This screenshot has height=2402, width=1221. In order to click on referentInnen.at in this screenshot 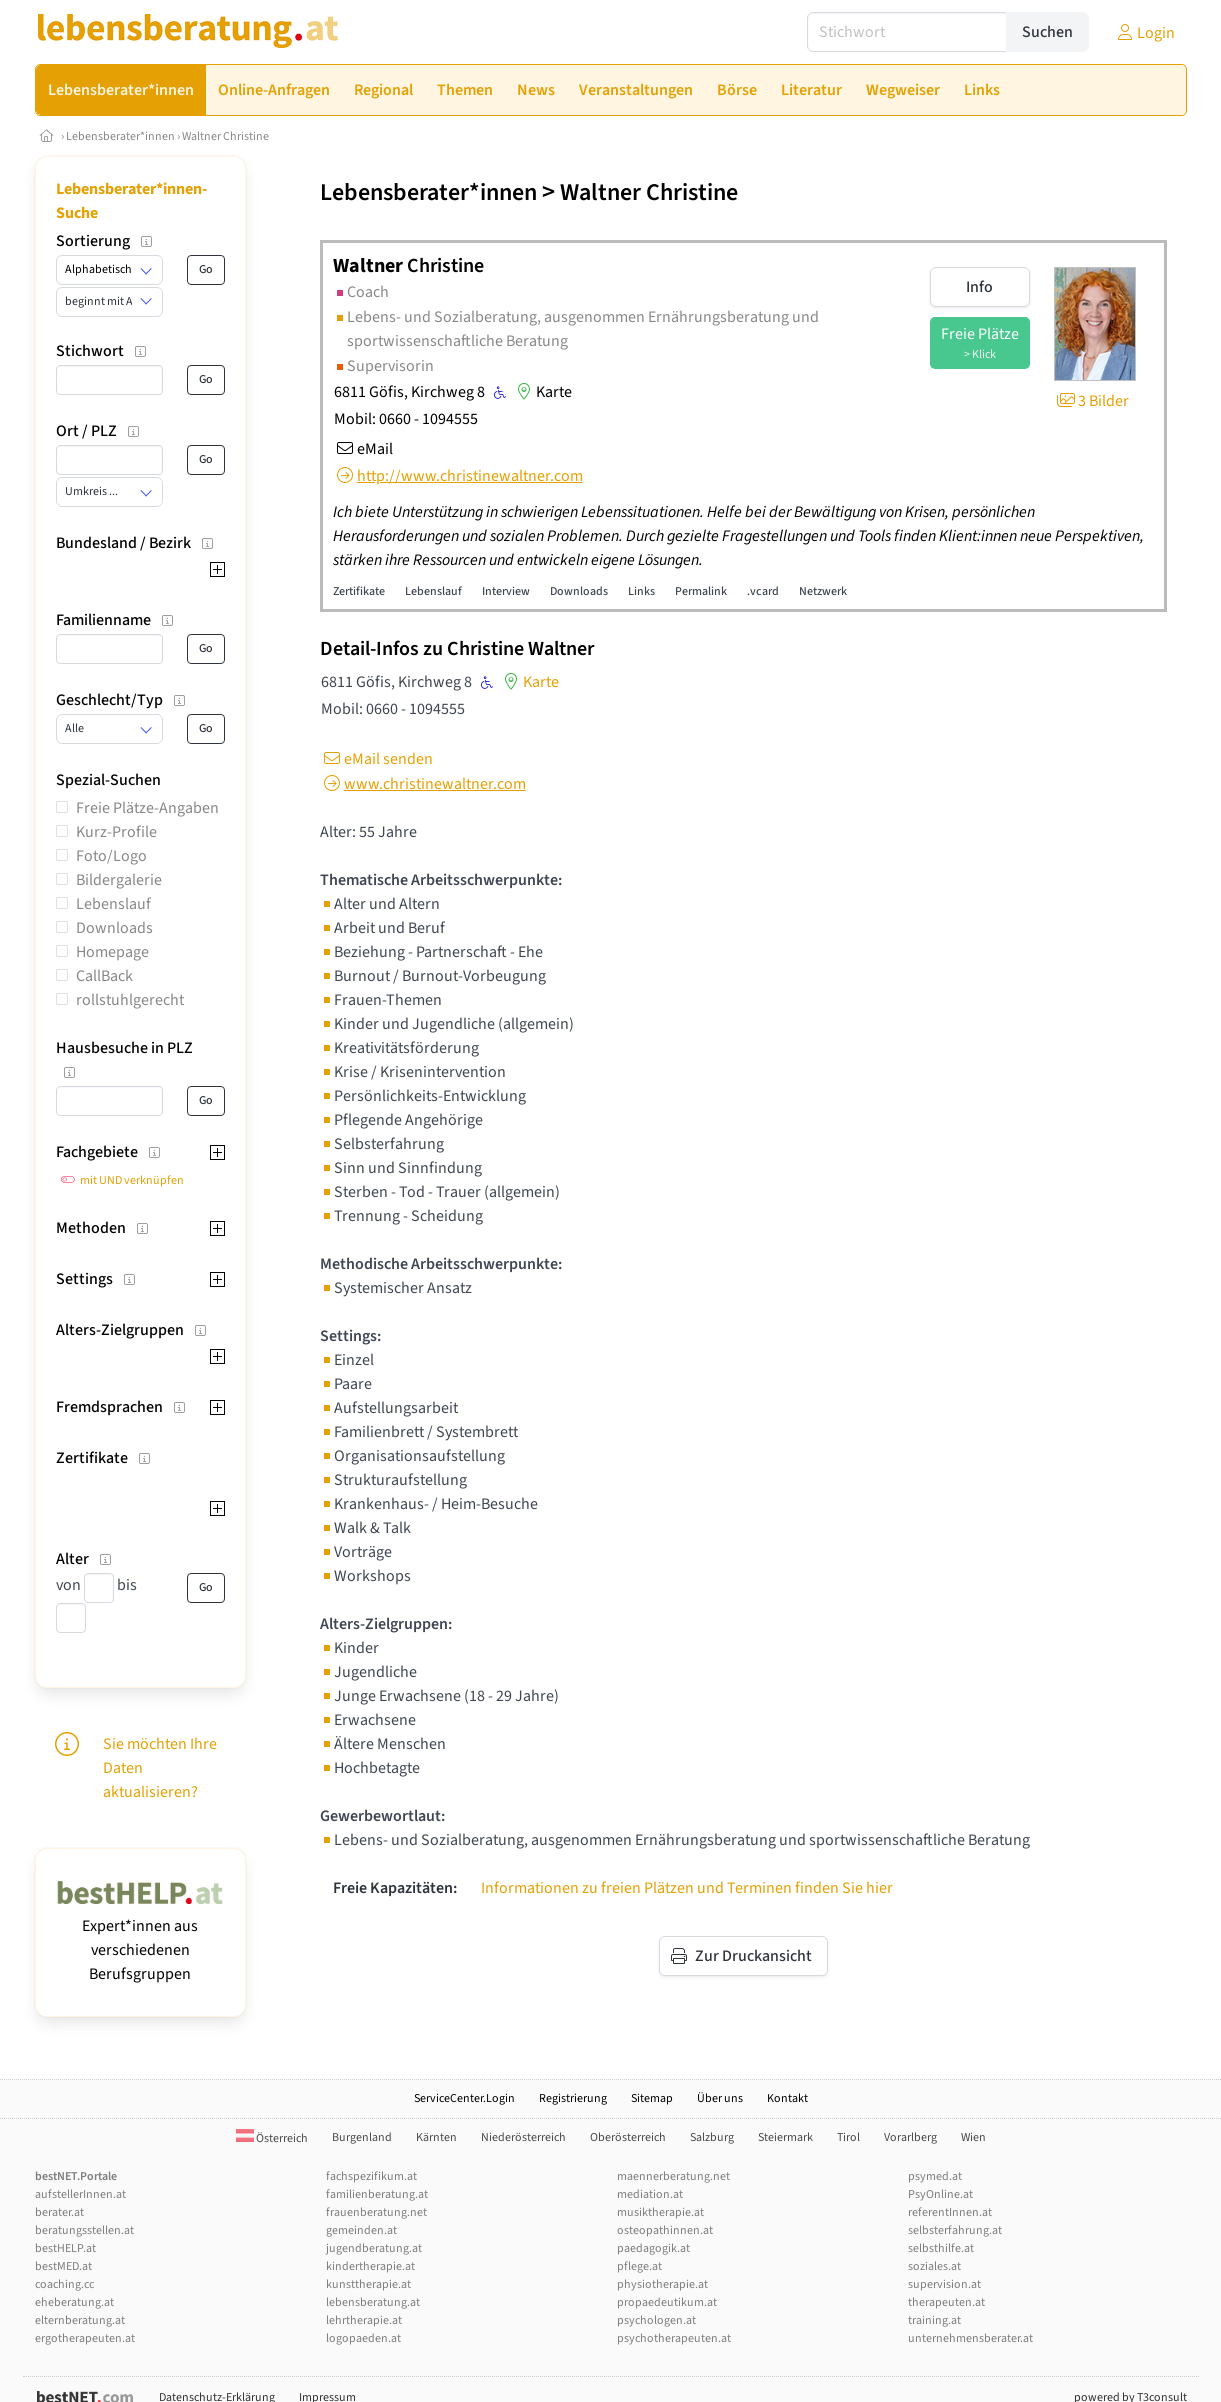, I will do `click(950, 2212)`.